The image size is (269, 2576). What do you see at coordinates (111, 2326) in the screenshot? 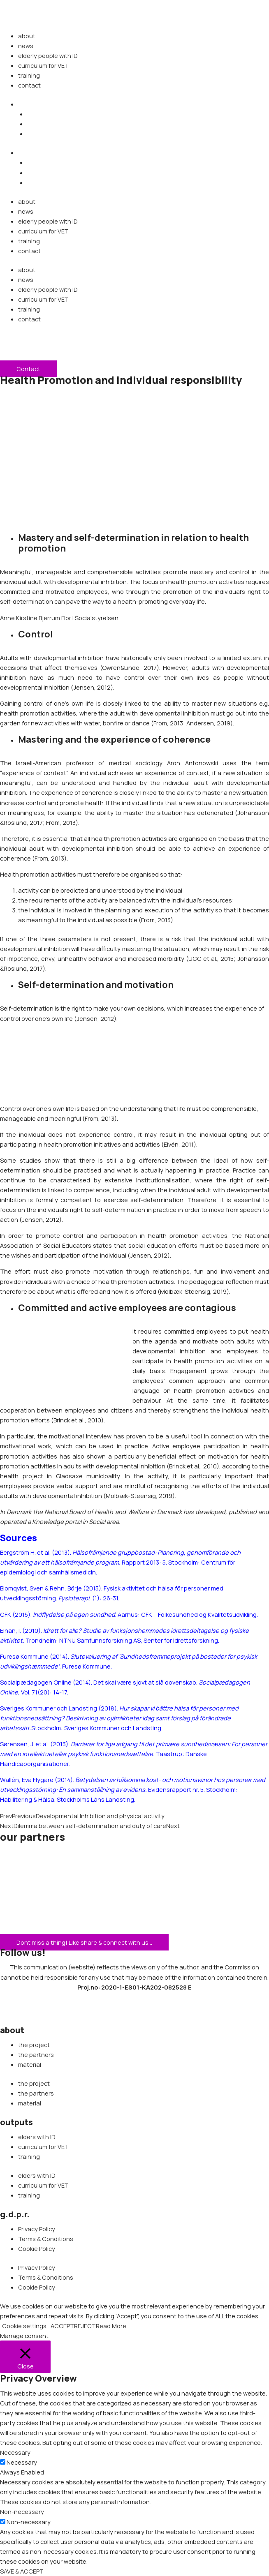
I see `Read More` at bounding box center [111, 2326].